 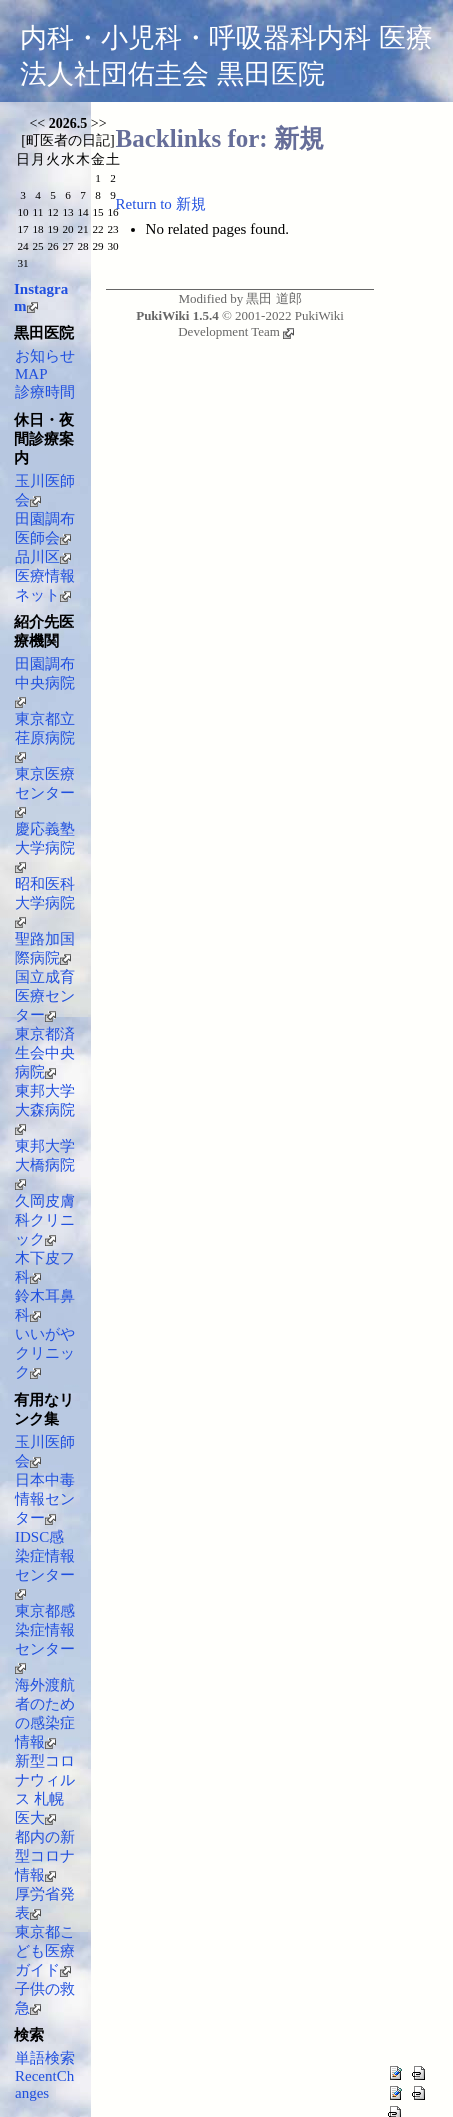 I want to click on 東京都済生会中央病院, so click(x=45, y=1053).